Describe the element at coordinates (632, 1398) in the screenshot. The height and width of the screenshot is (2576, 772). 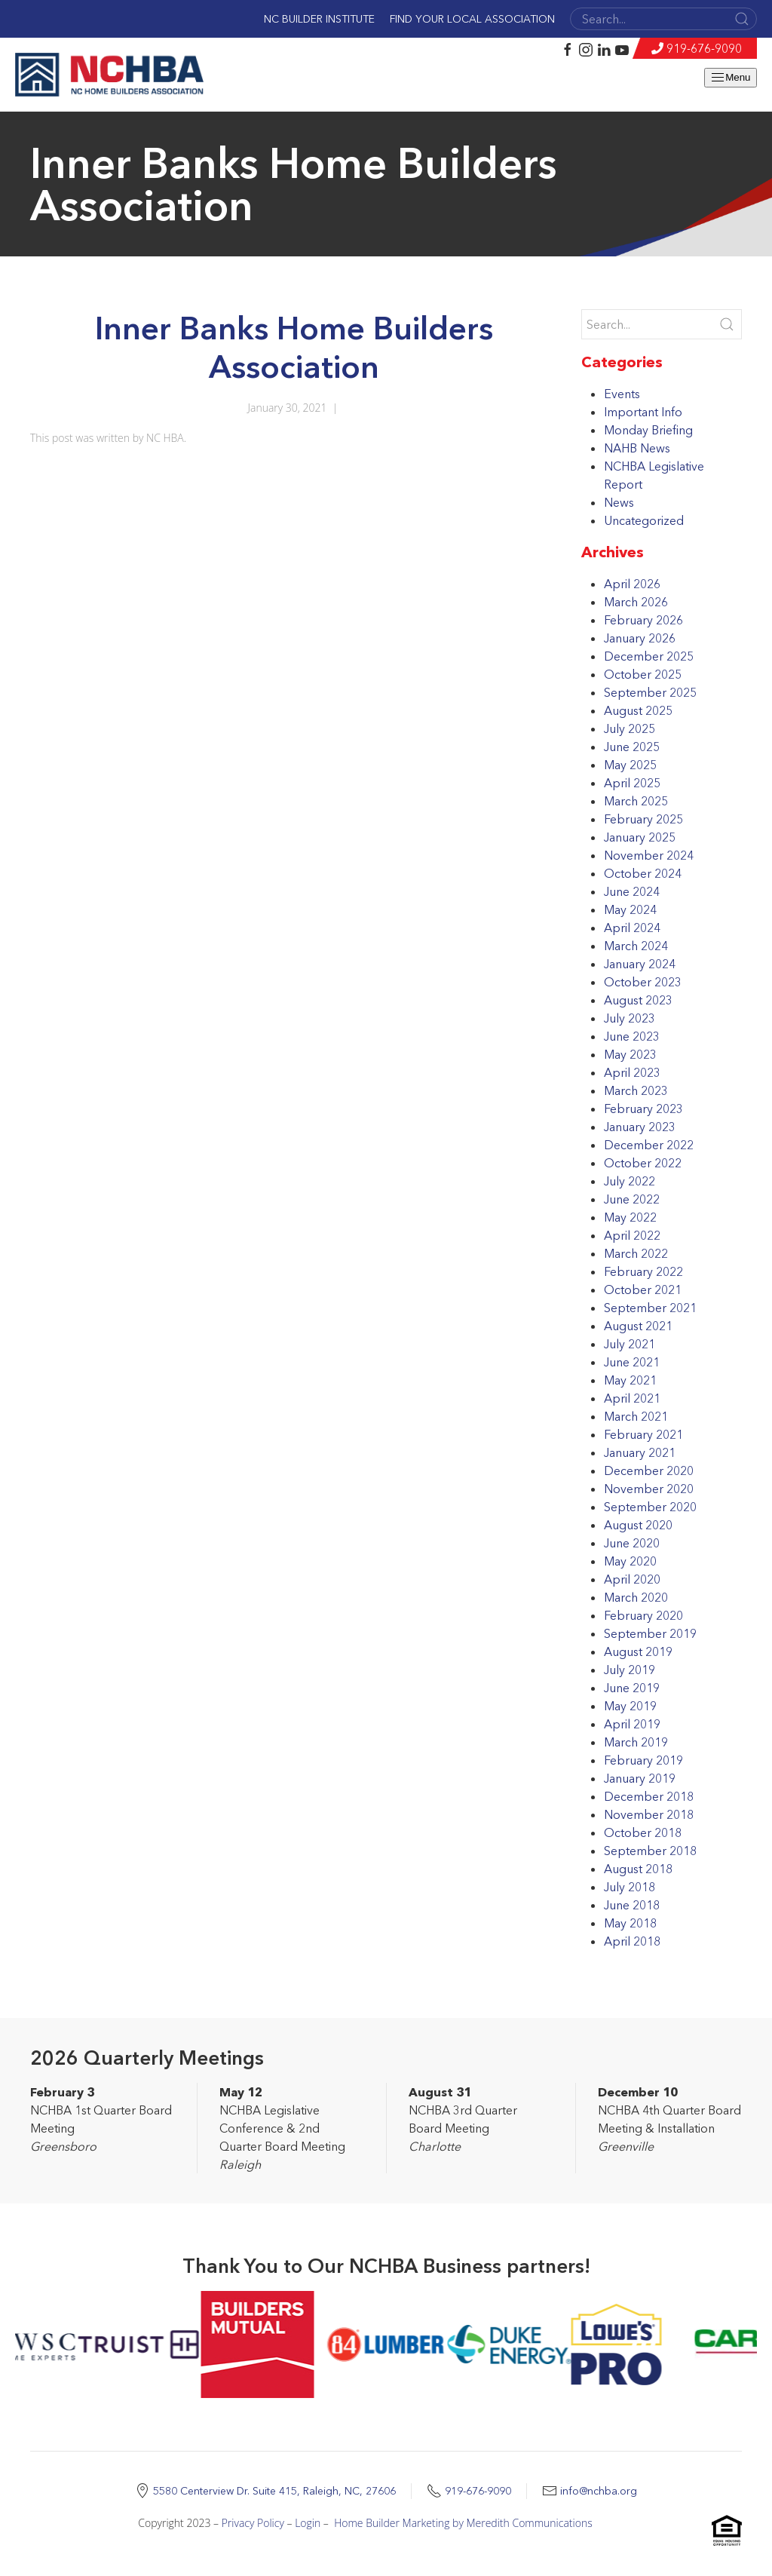
I see `April 2021` at that location.